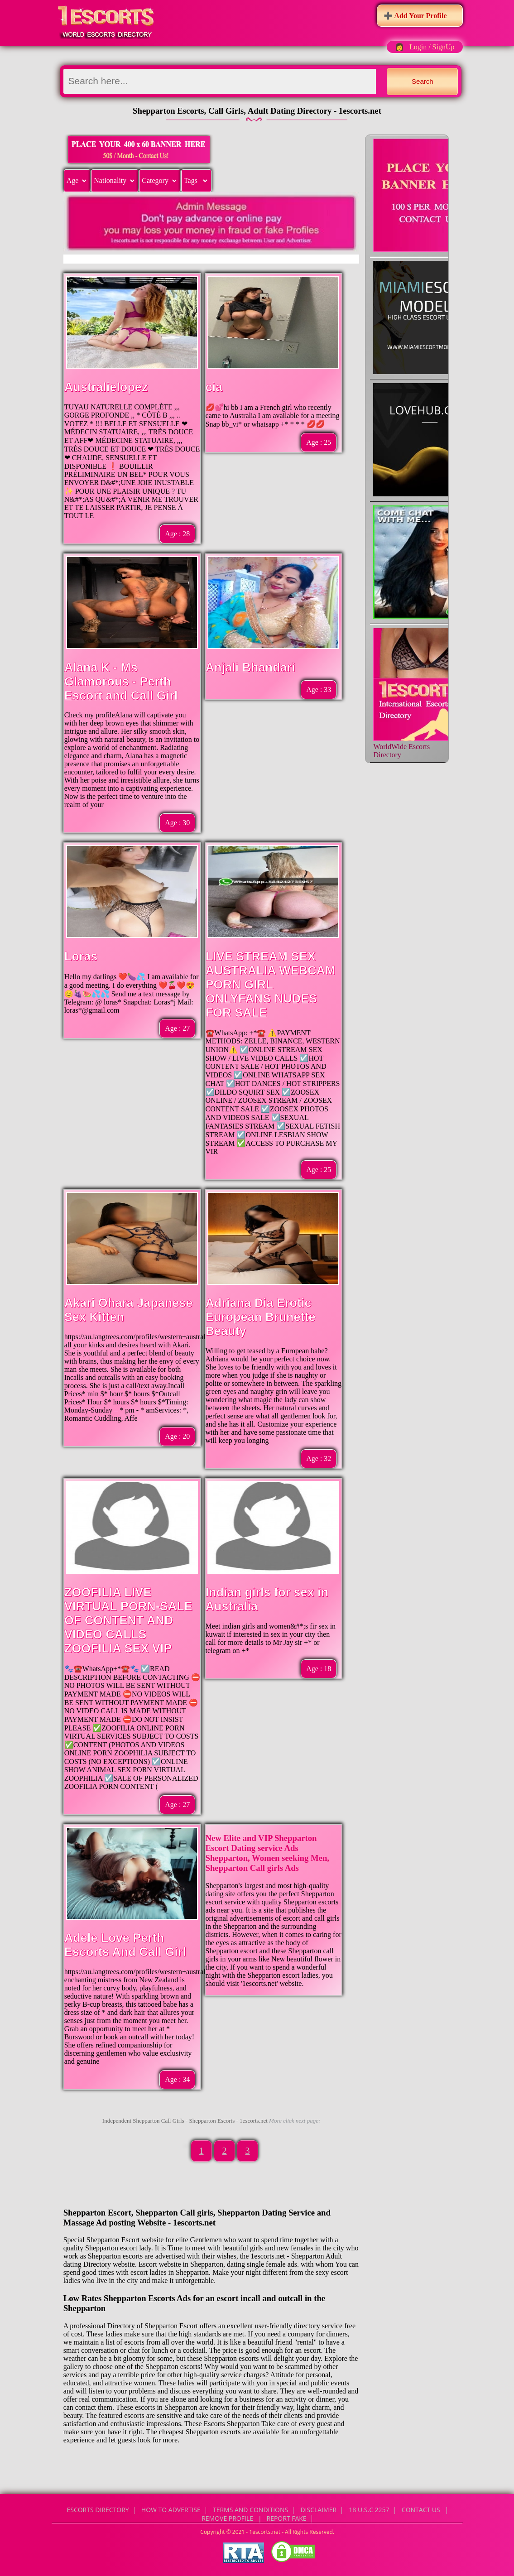 This screenshot has width=514, height=2576. Describe the element at coordinates (125, 1945) in the screenshot. I see `Adele Love Perth Escorts And Call Girl` at that location.